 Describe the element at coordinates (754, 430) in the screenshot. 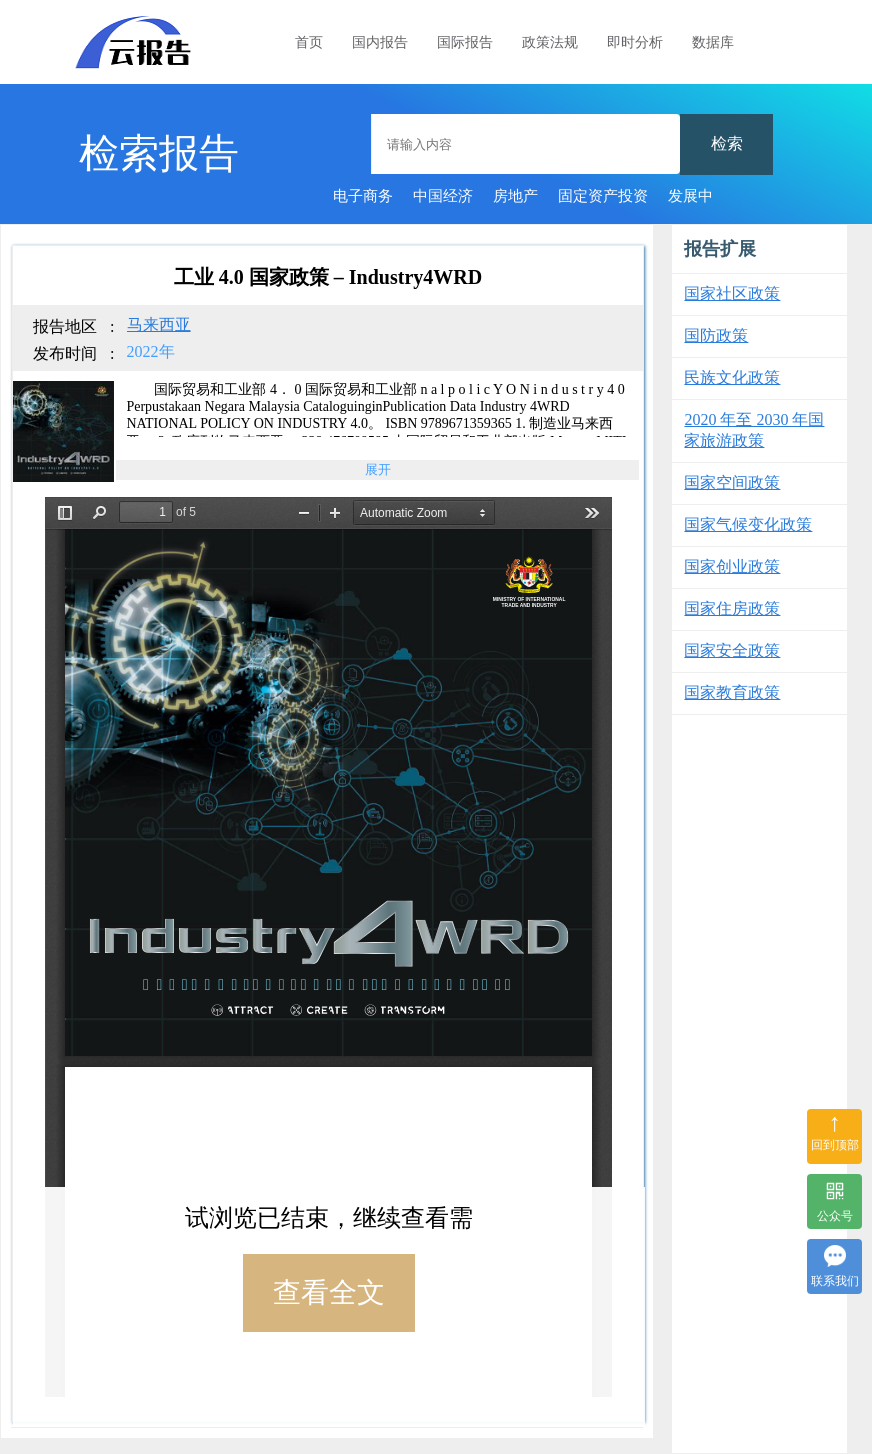

I see `2020 年至 2030 年国家旅游政策` at that location.